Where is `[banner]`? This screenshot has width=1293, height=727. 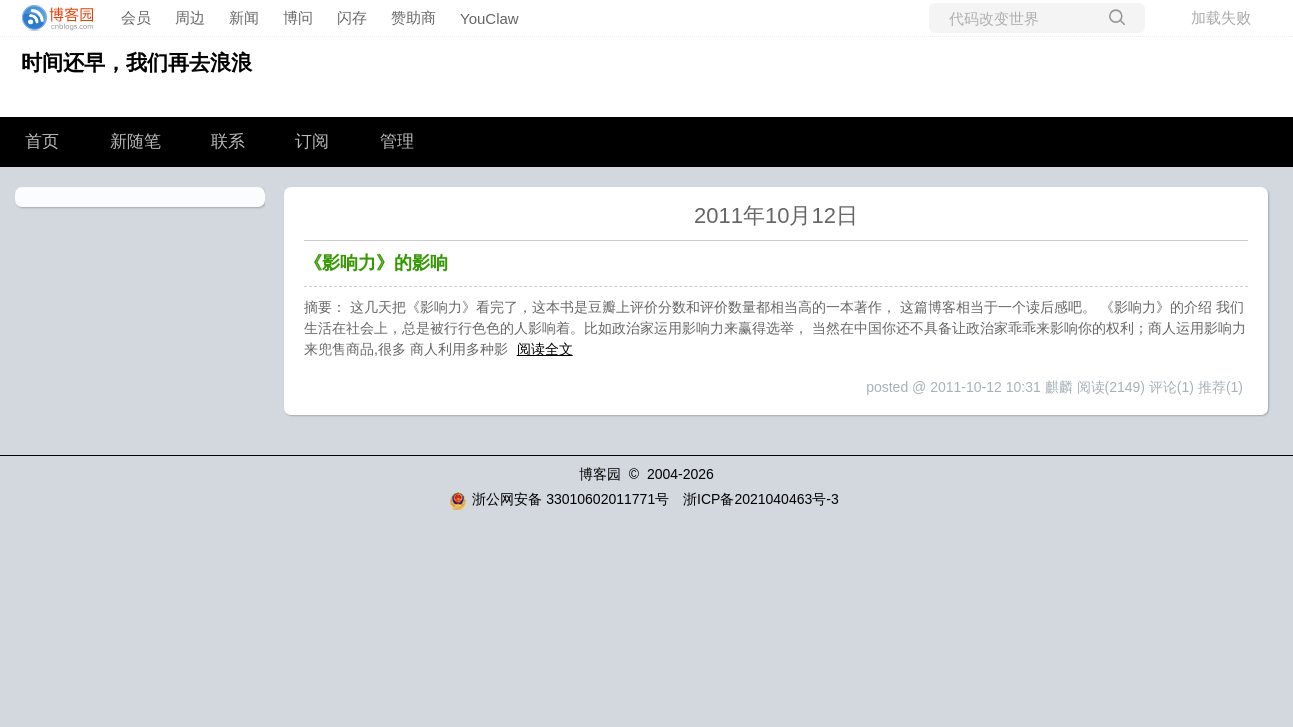
[banner] is located at coordinates (52, 18).